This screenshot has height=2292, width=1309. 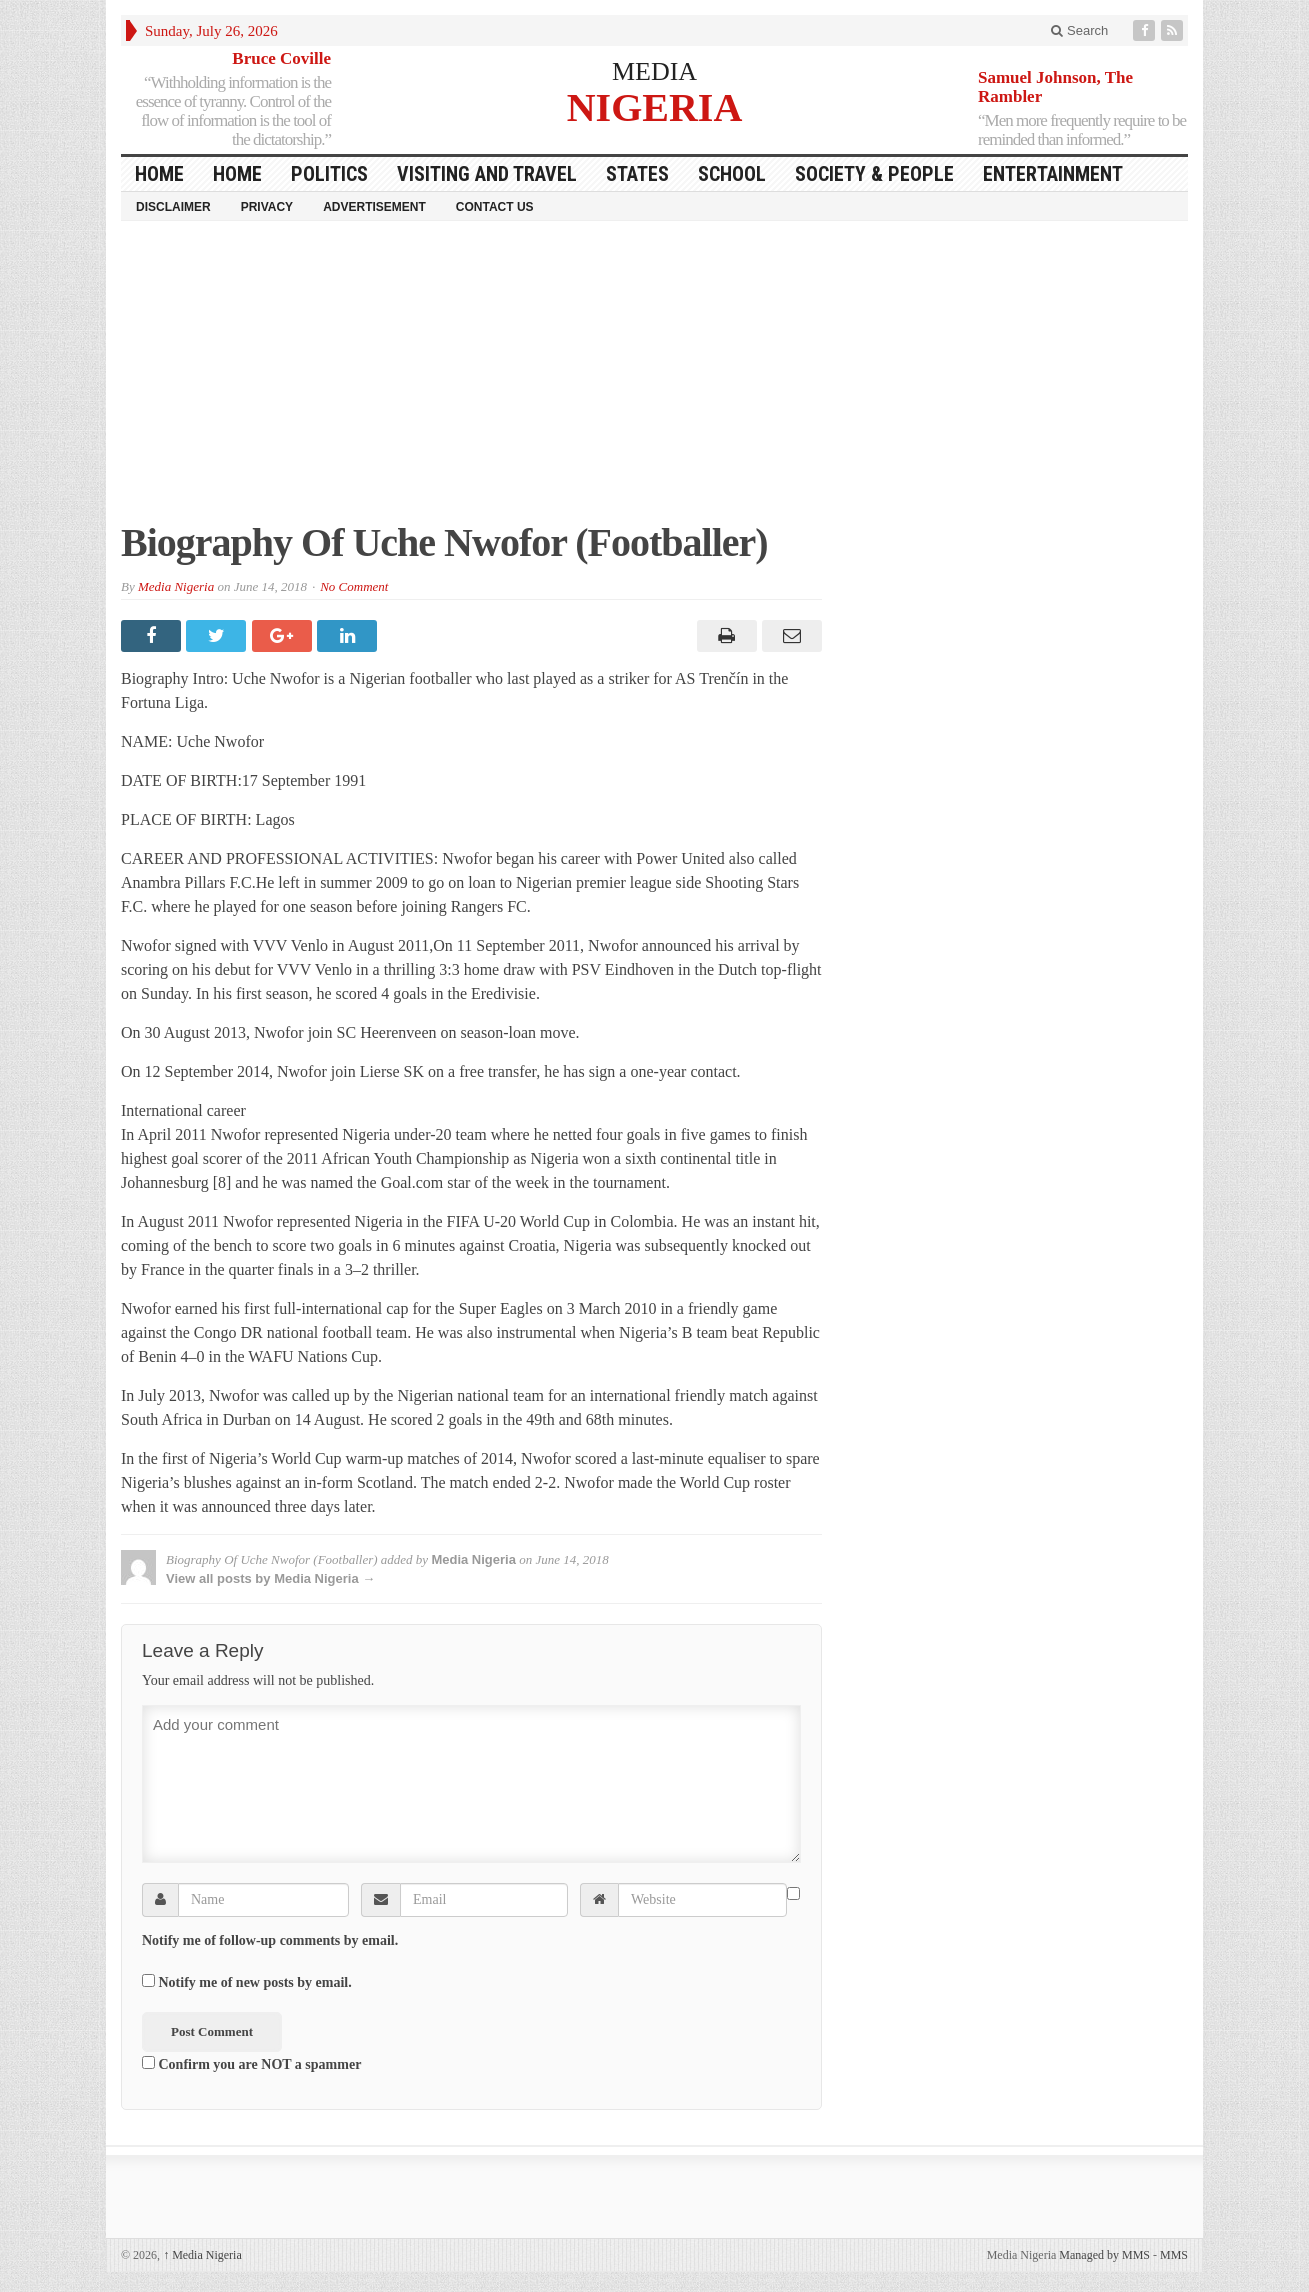 I want to click on Disclaimer, so click(x=173, y=207).